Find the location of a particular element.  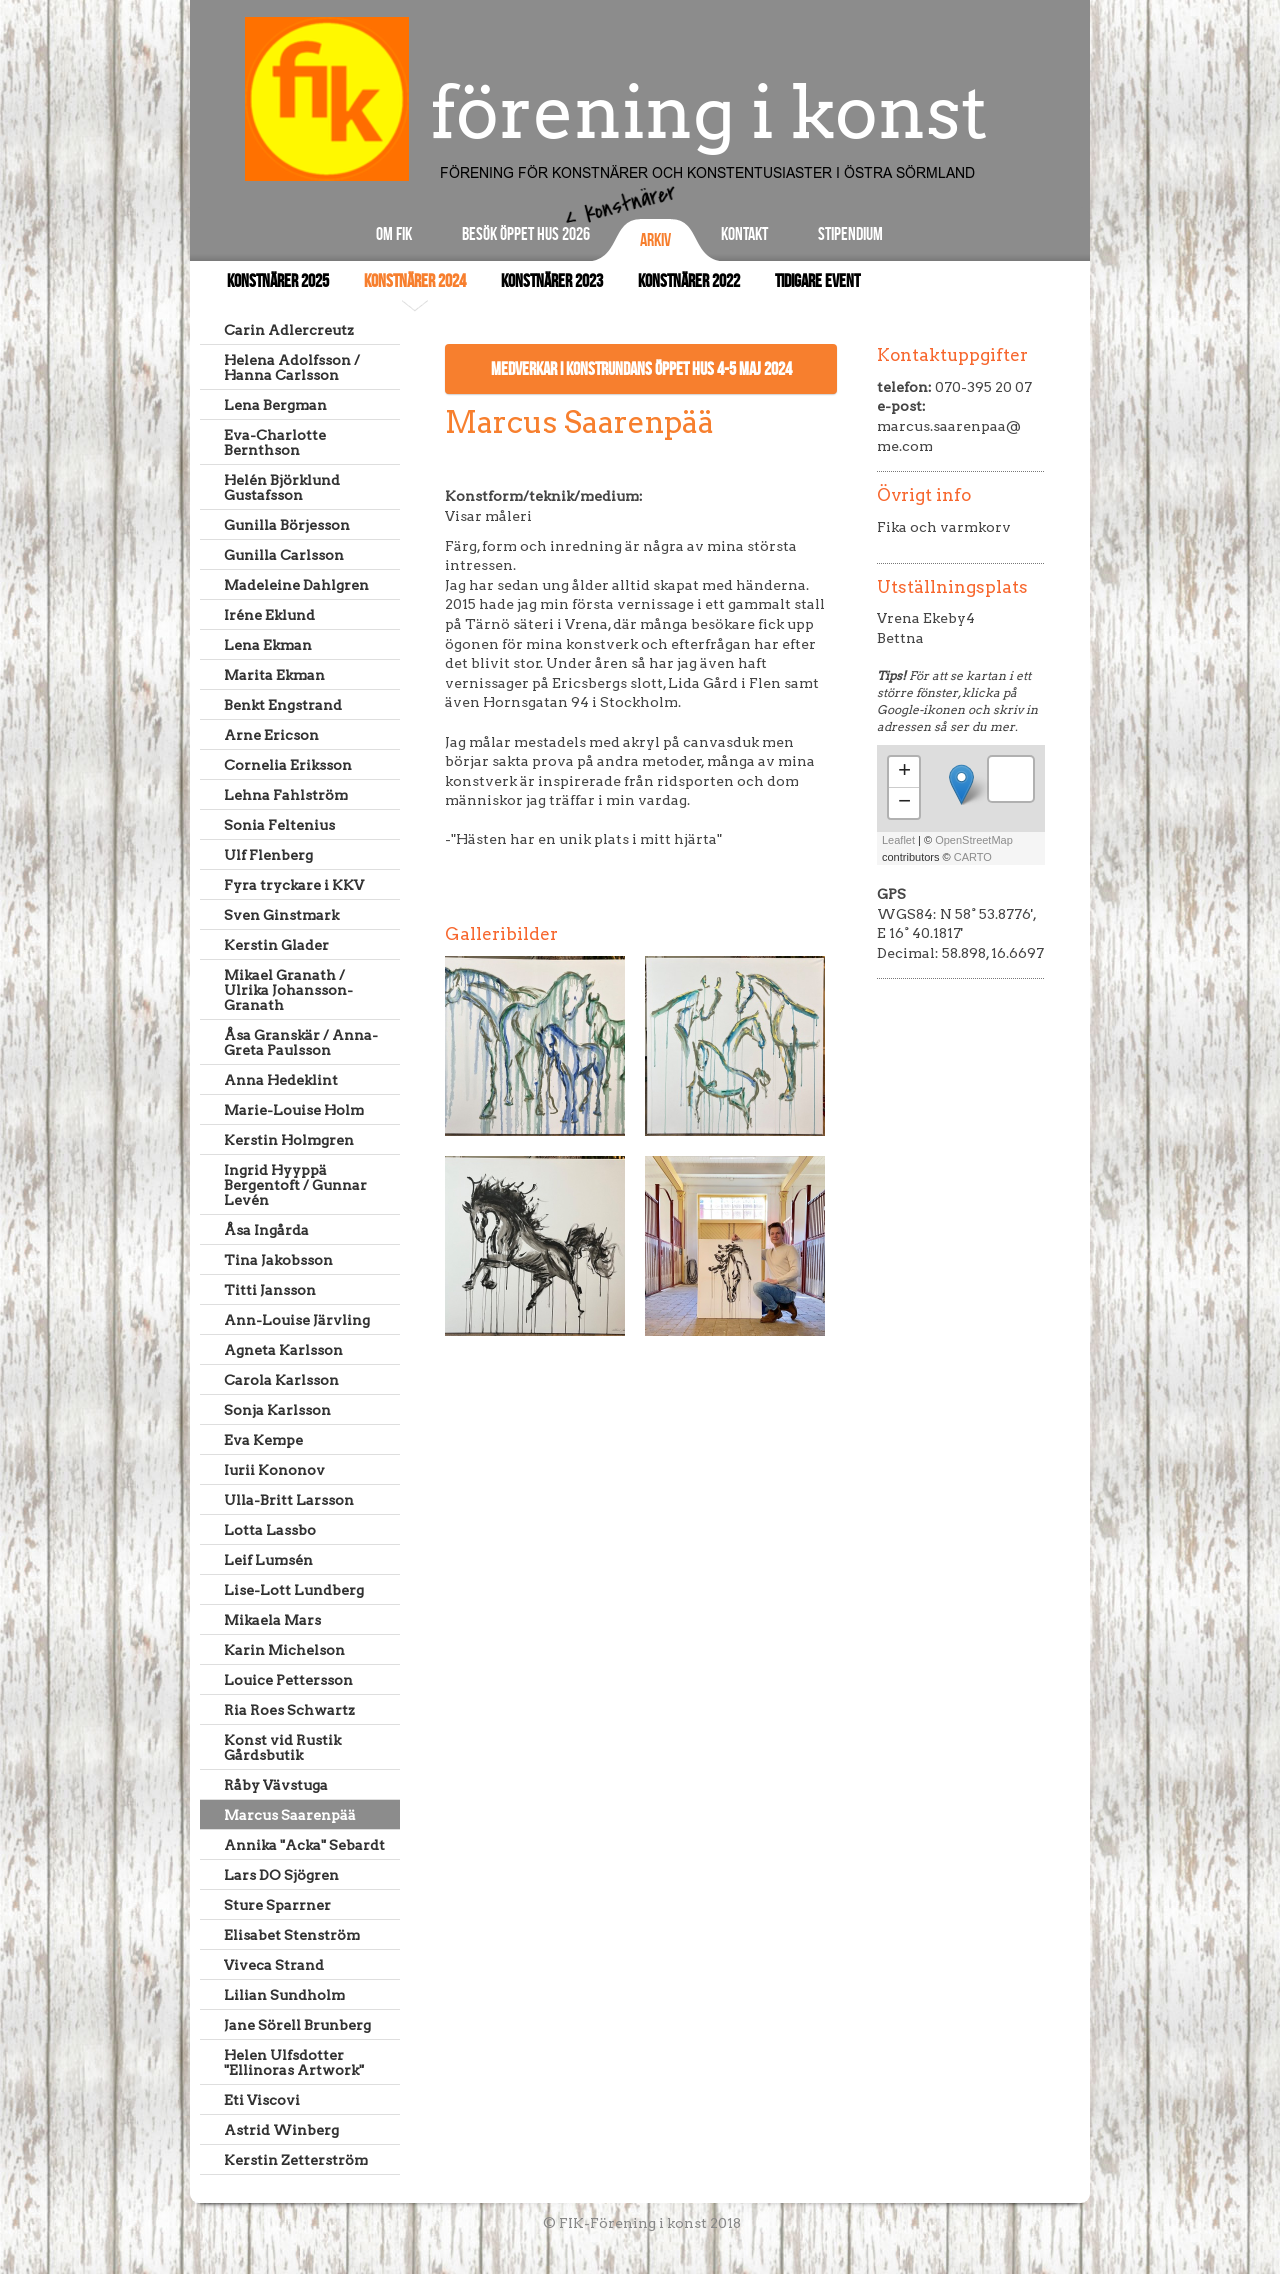

Konst vid Rustik Gårdsbutik is located at coordinates (282, 1747).